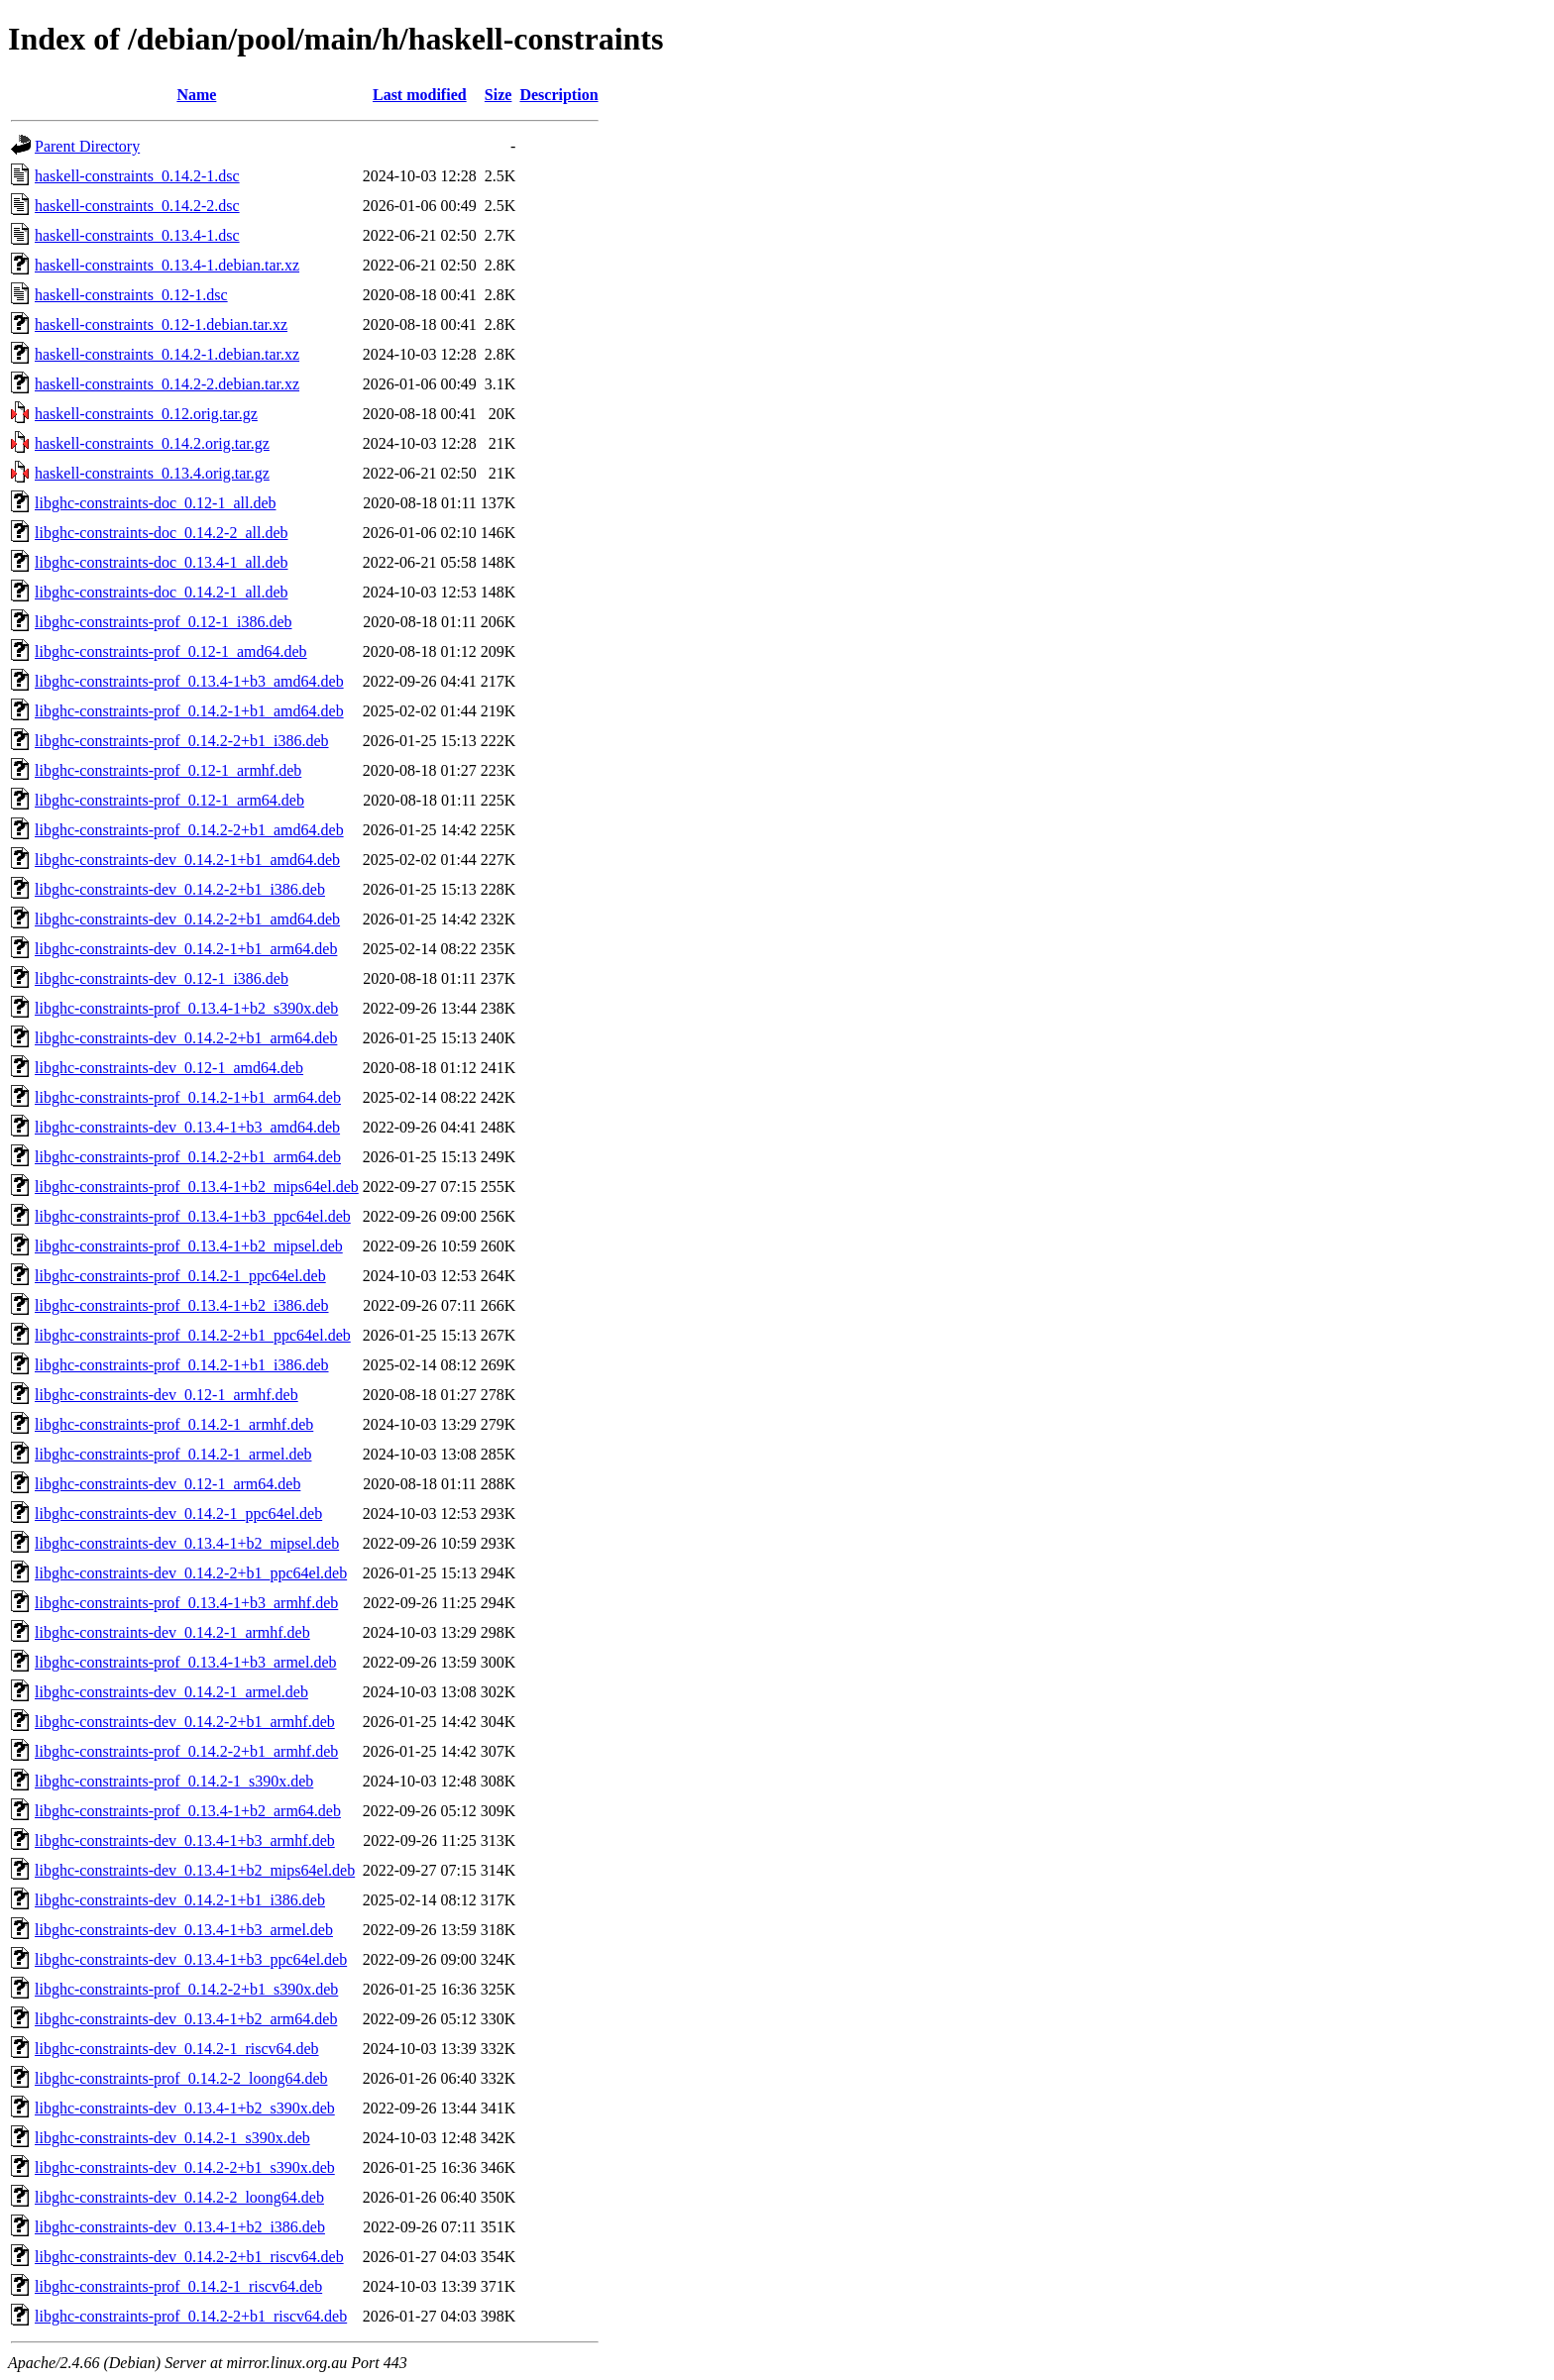 The height and width of the screenshot is (2380, 1554). I want to click on libghc-constraints-doc_0.13.4-1_all.deb, so click(161, 562).